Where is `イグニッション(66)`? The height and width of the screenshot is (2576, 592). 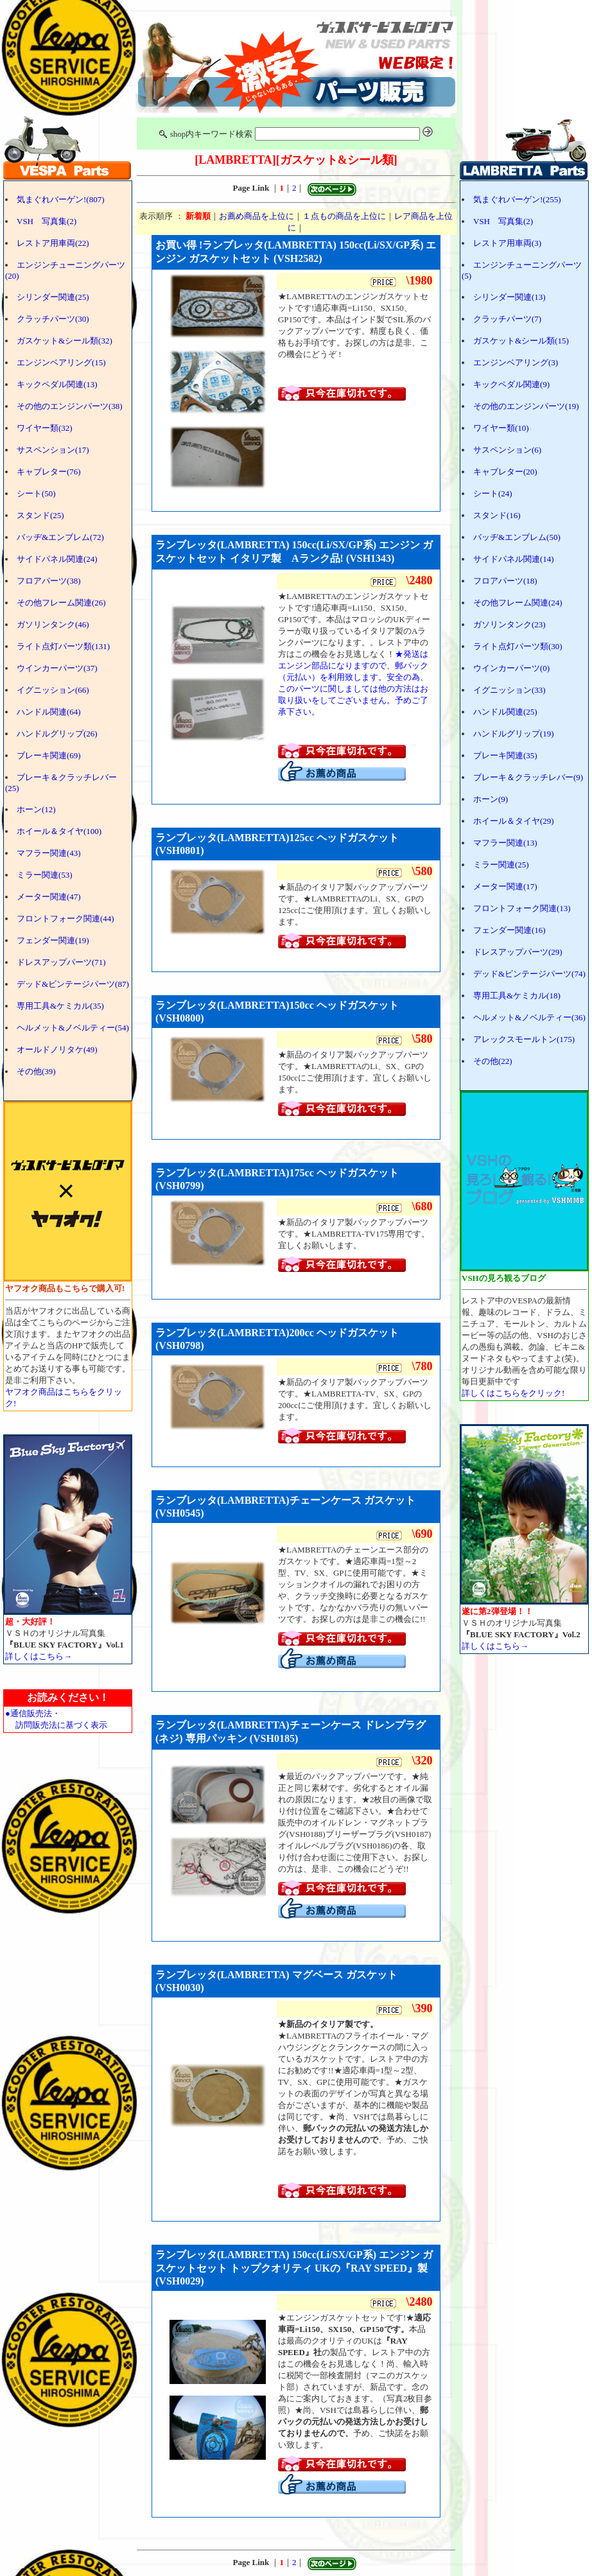
イグニッション(66) is located at coordinates (53, 690).